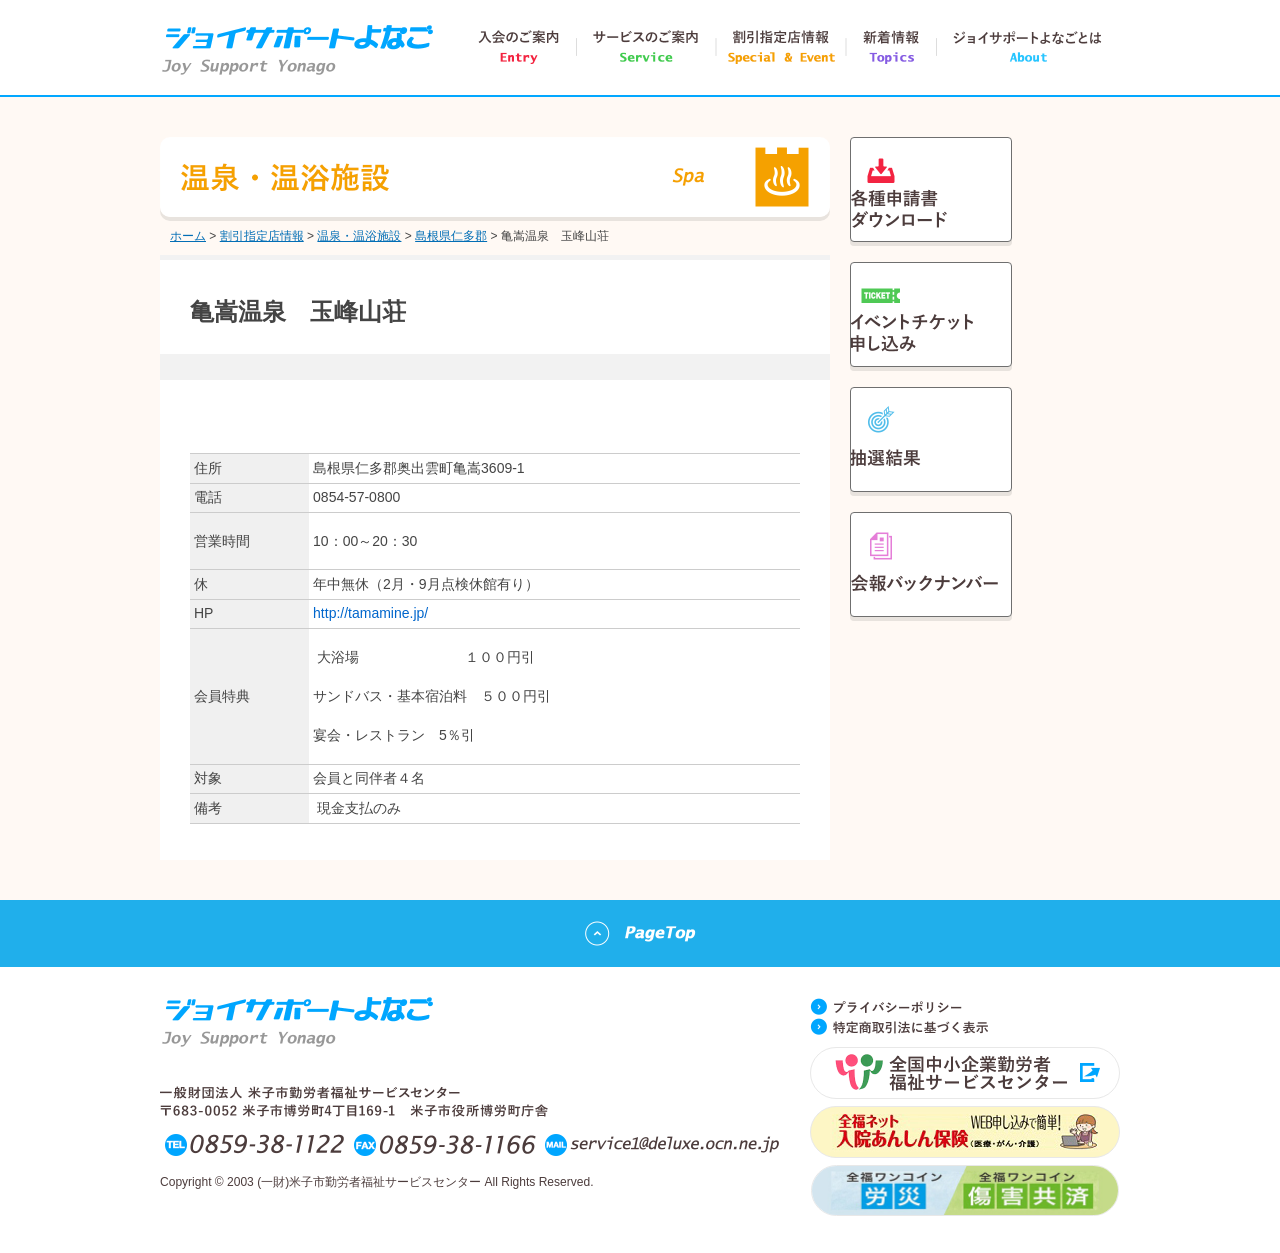 This screenshot has height=1253, width=1280. Describe the element at coordinates (359, 236) in the screenshot. I see `温泉・温浴施設` at that location.